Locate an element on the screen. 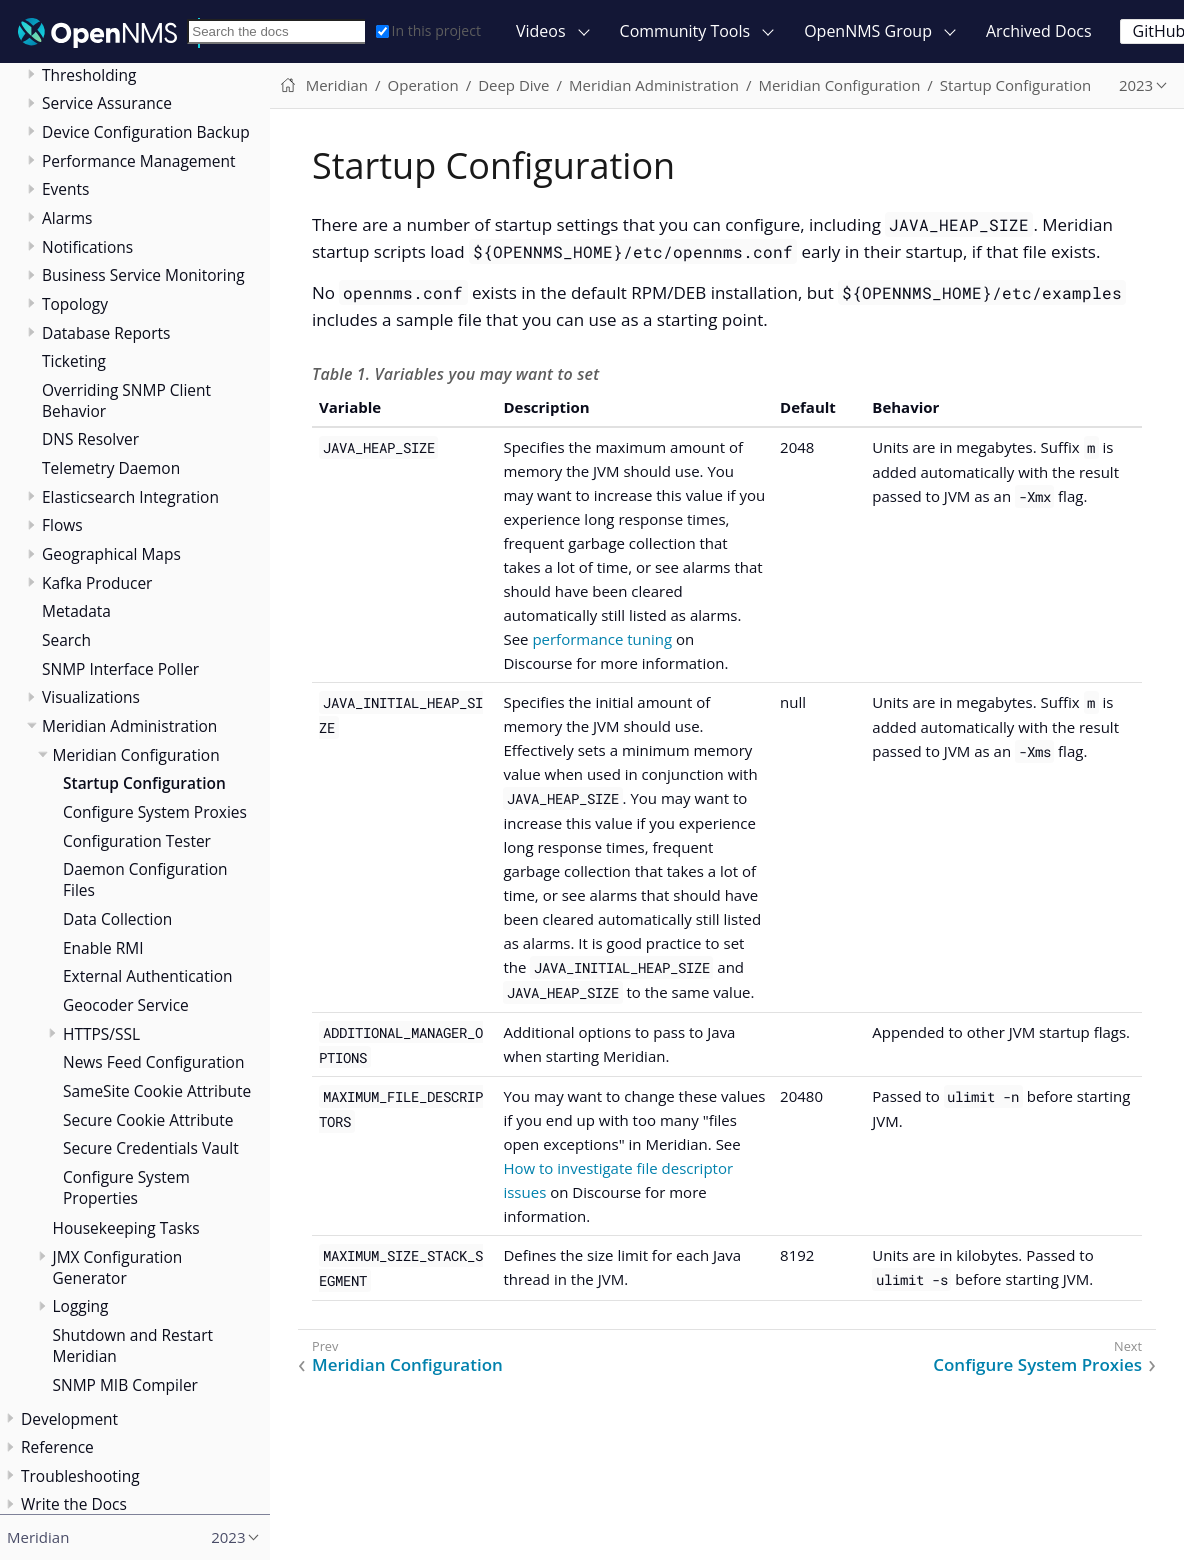 This screenshot has height=1560, width=1184. Metadata is located at coordinates (76, 611).